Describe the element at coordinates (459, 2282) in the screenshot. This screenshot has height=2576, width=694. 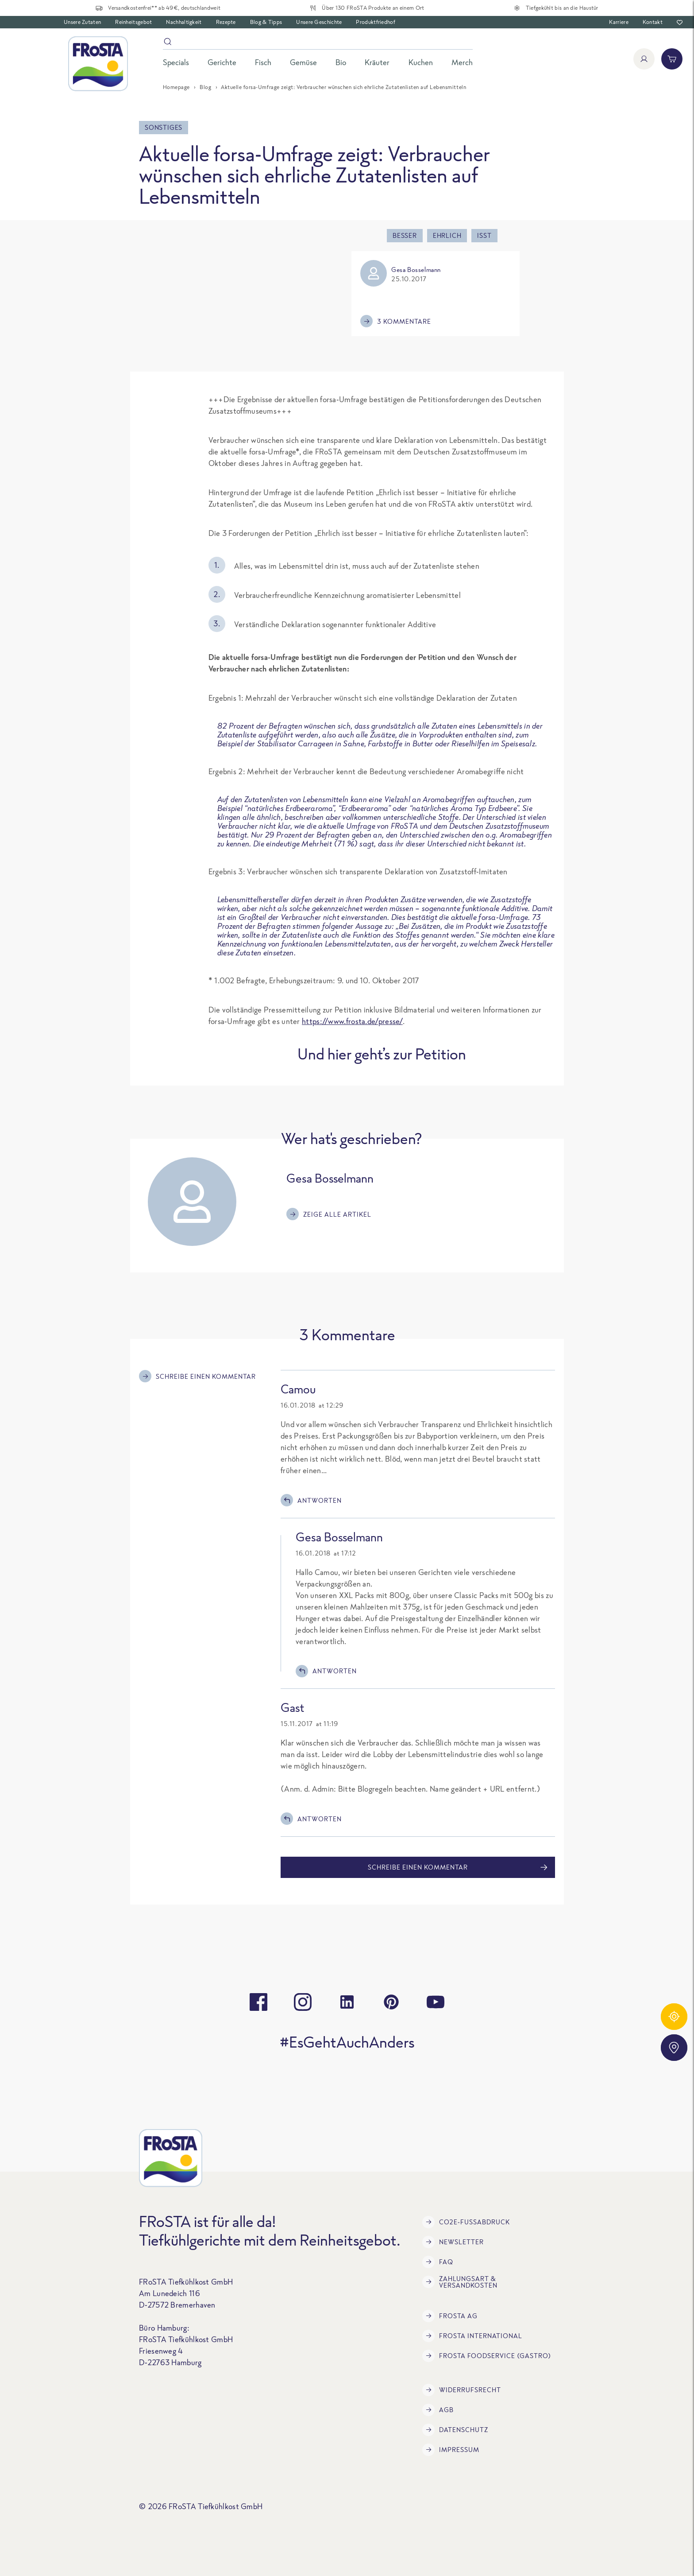
I see `Zahlungsart & Versandkosten` at that location.